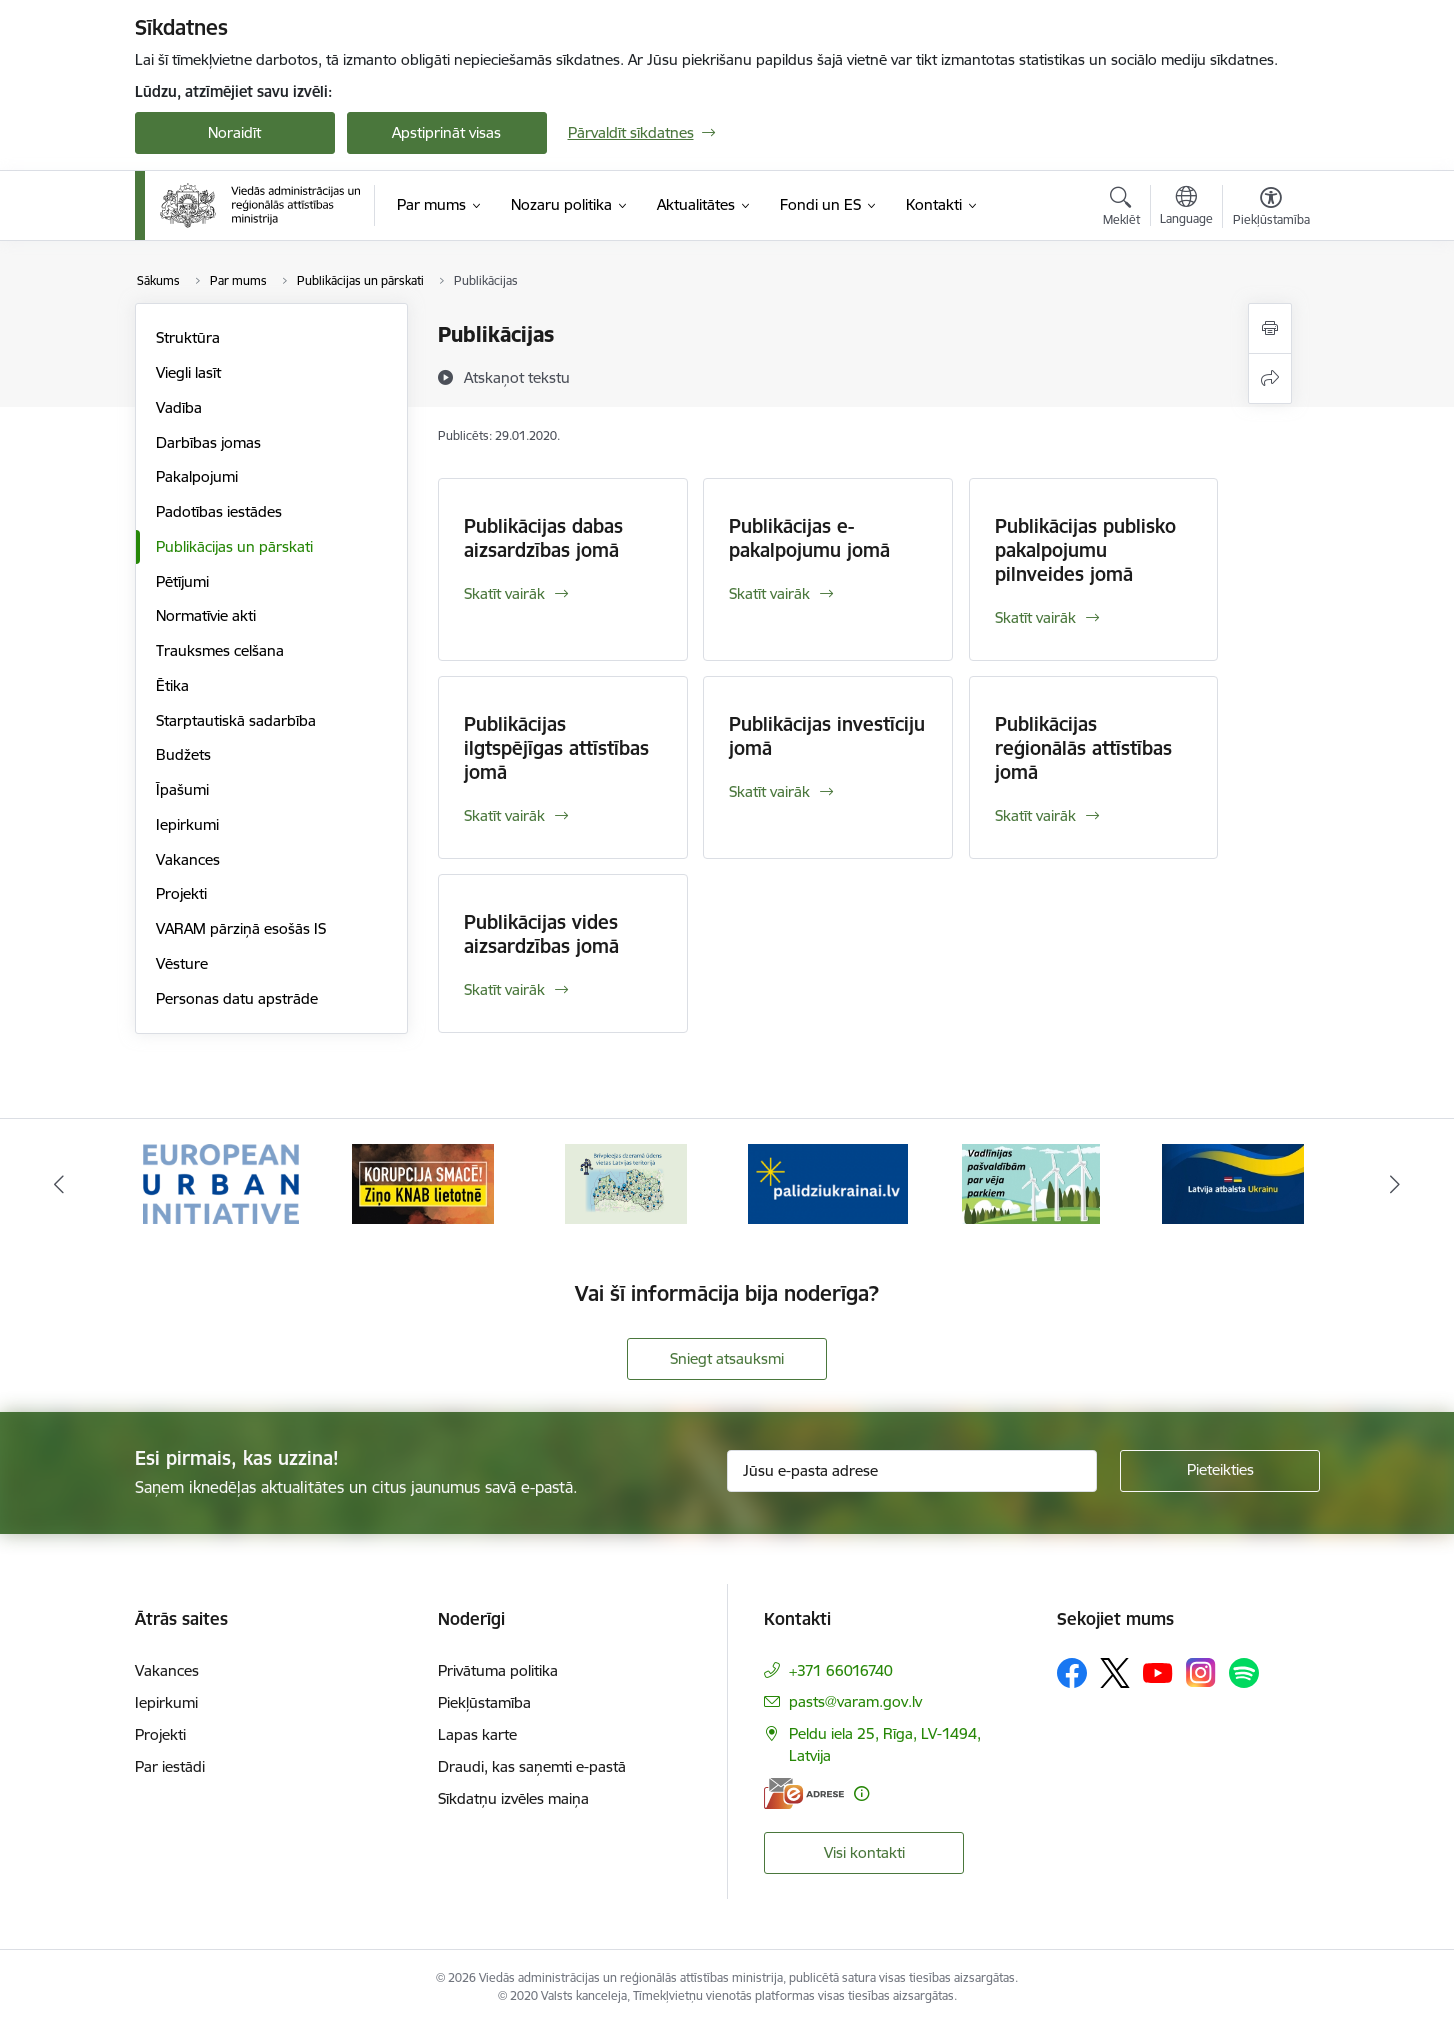  I want to click on Normatīvie akti, so click(206, 615).